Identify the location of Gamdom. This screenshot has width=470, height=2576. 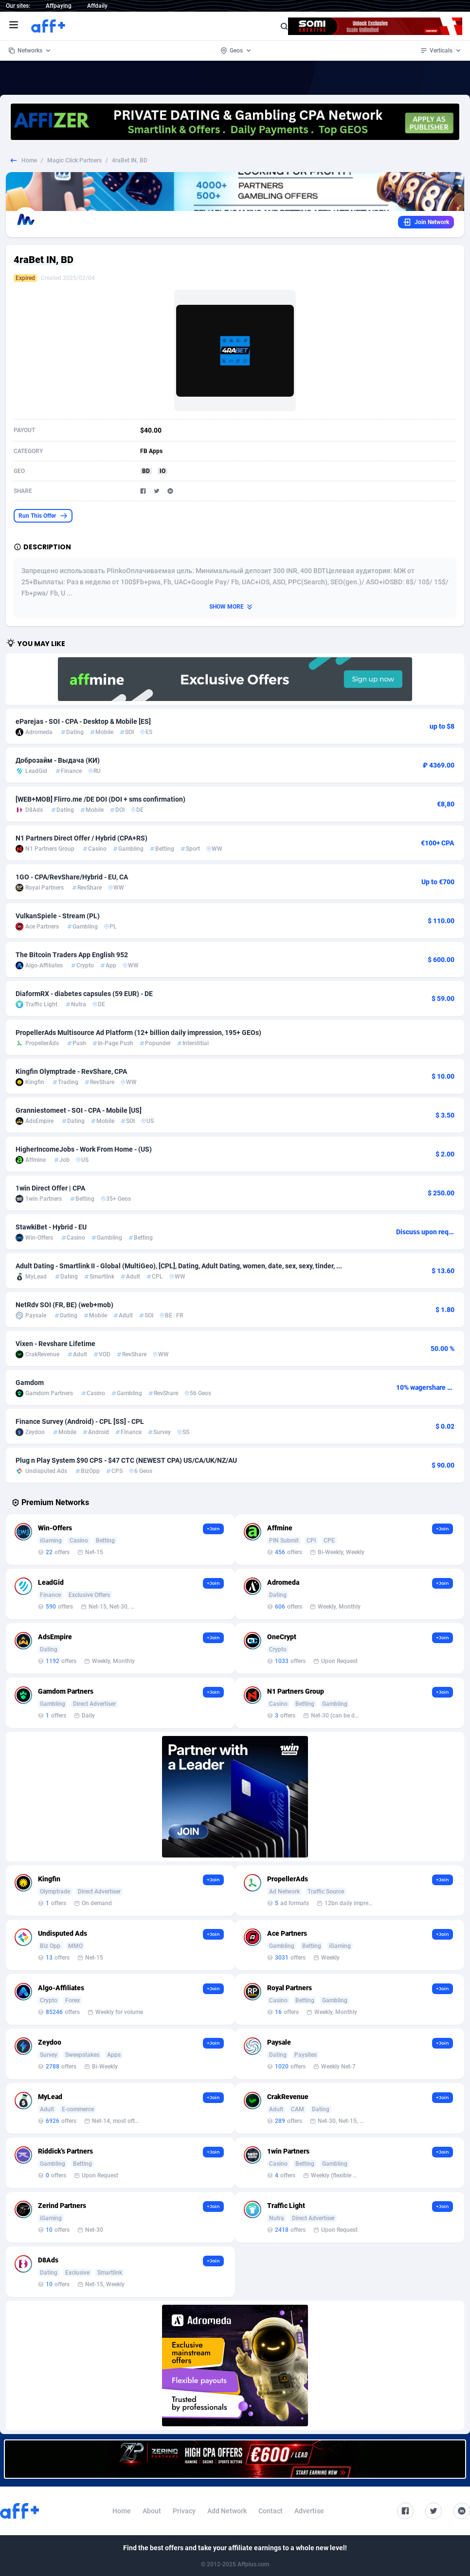
(30, 1382).